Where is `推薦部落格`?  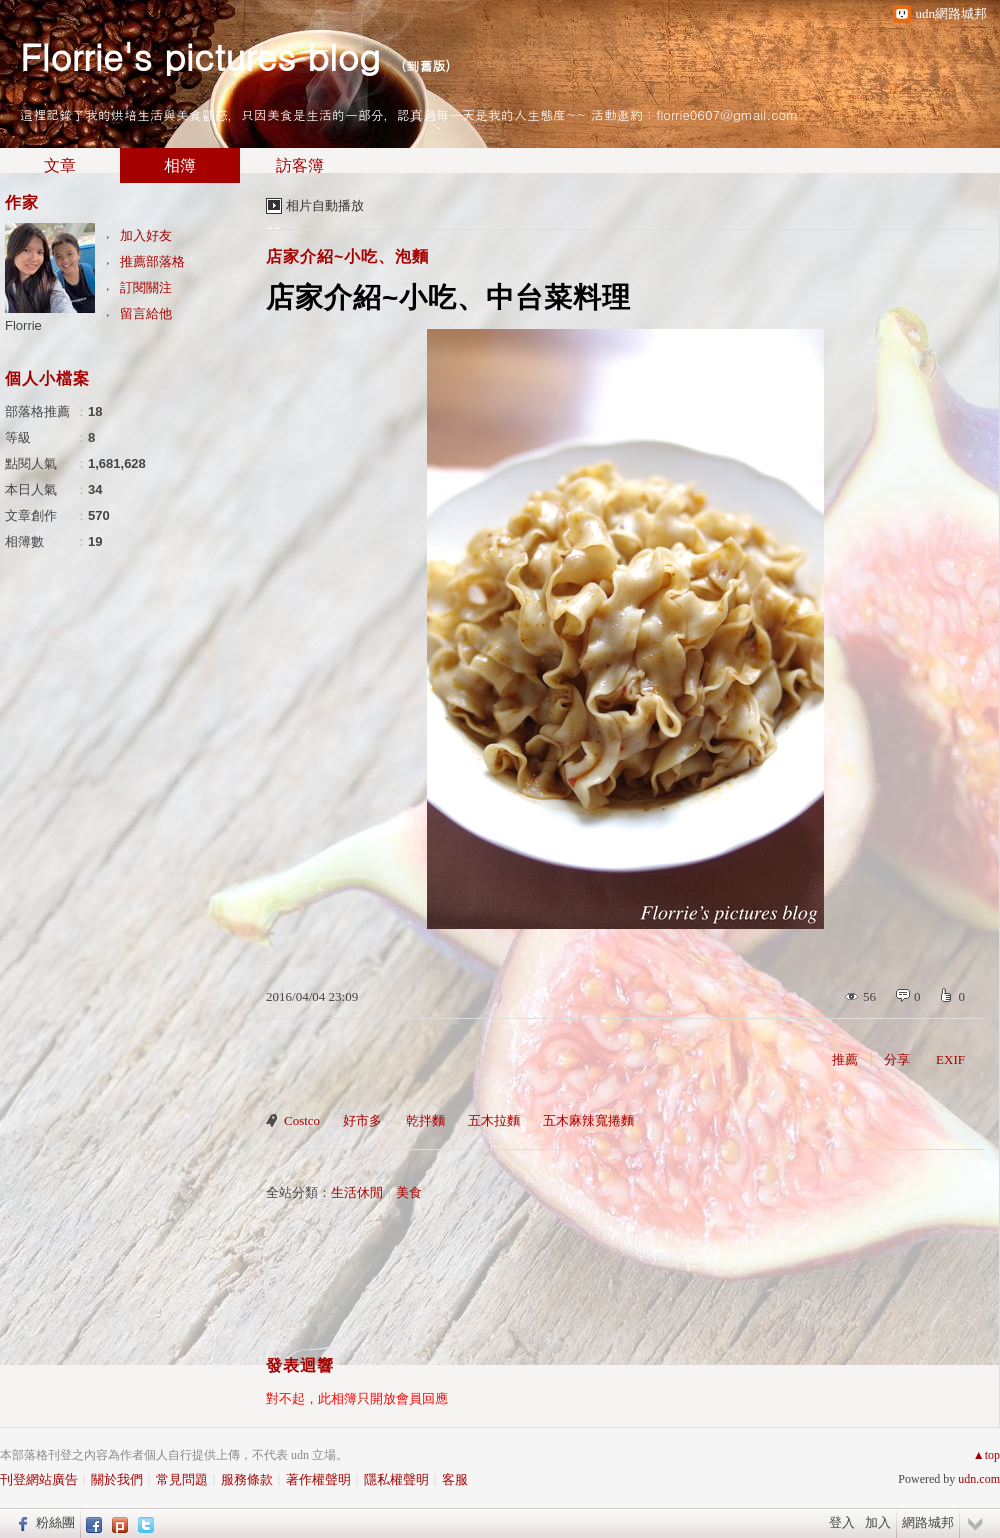 推薦部落格 is located at coordinates (152, 261).